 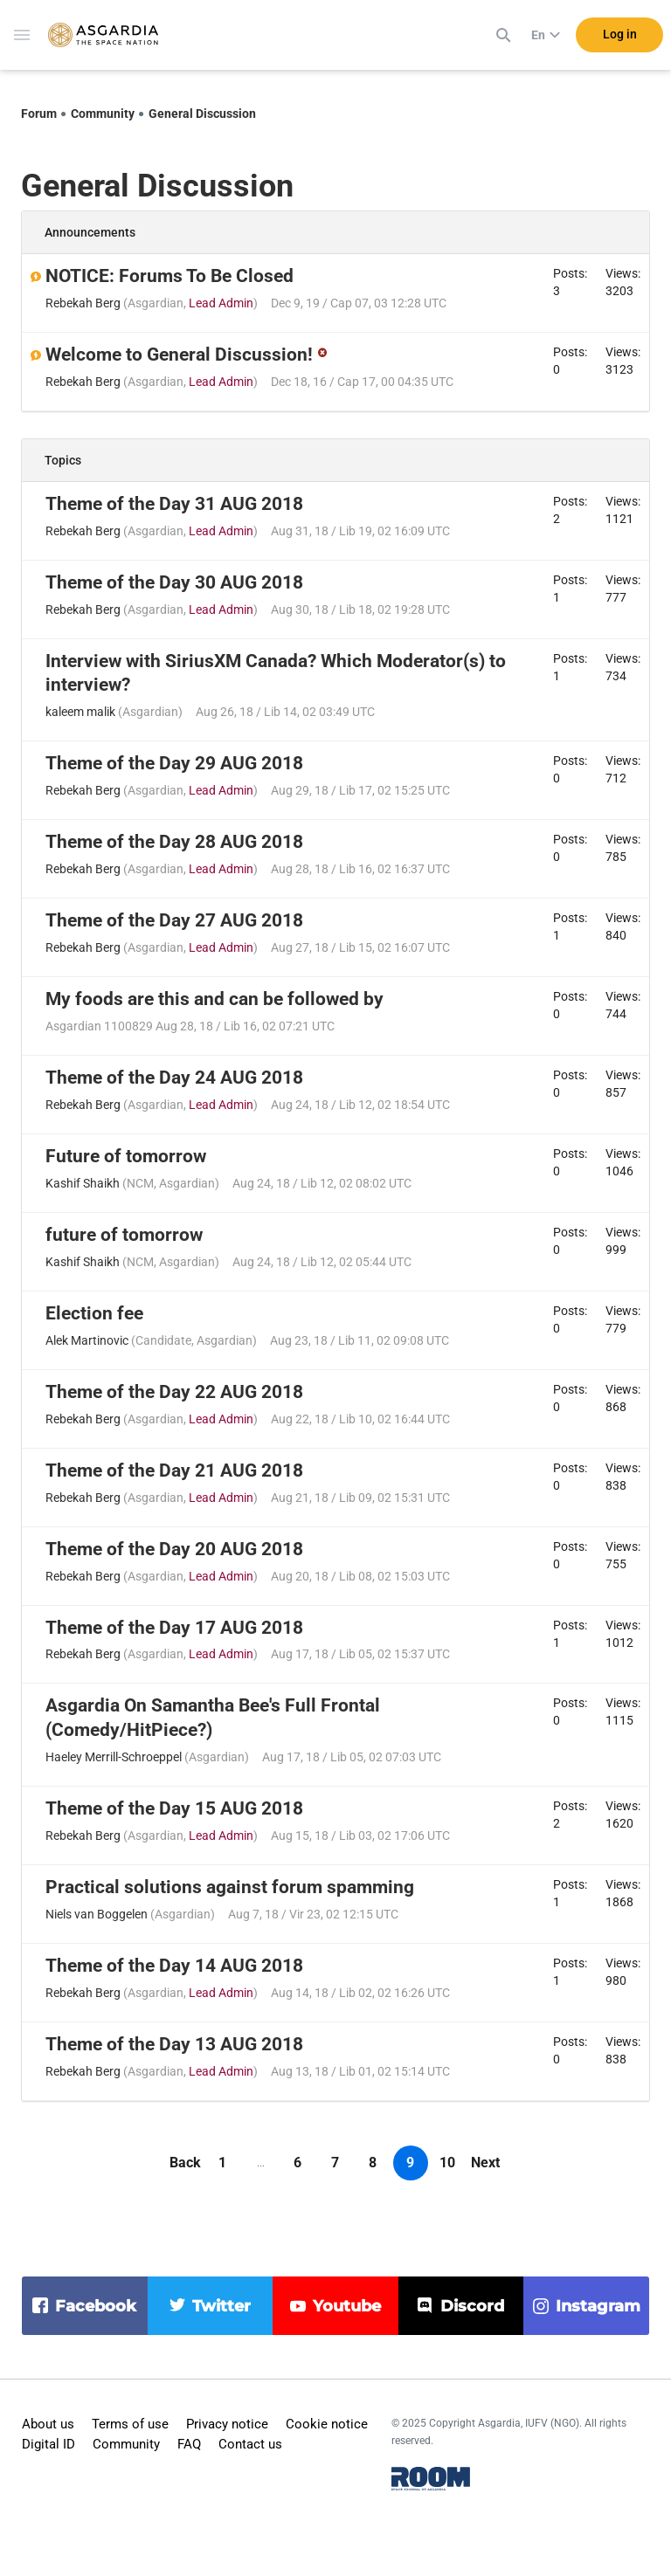 What do you see at coordinates (598, 2306) in the screenshot?
I see `instagram` at bounding box center [598, 2306].